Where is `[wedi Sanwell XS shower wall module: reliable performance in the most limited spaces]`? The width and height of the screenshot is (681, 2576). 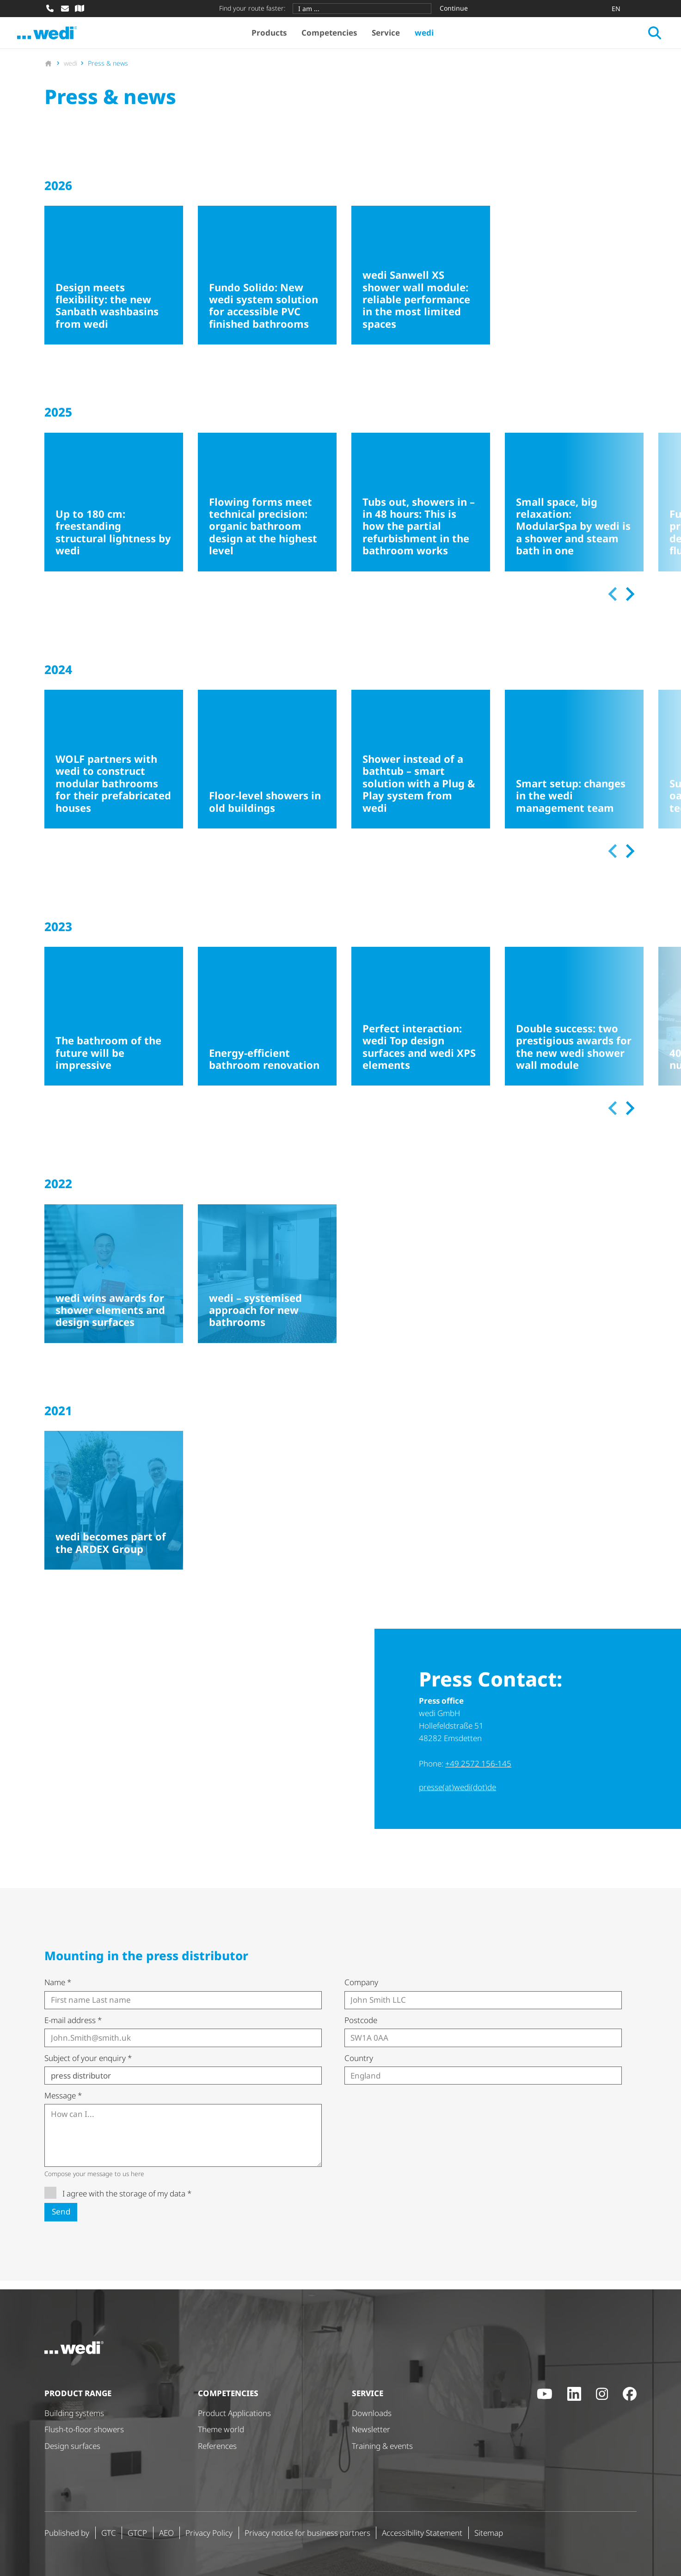
[wedi Sanwell XS shower wall module: reliable performance in the most limited spaces] is located at coordinates (420, 284).